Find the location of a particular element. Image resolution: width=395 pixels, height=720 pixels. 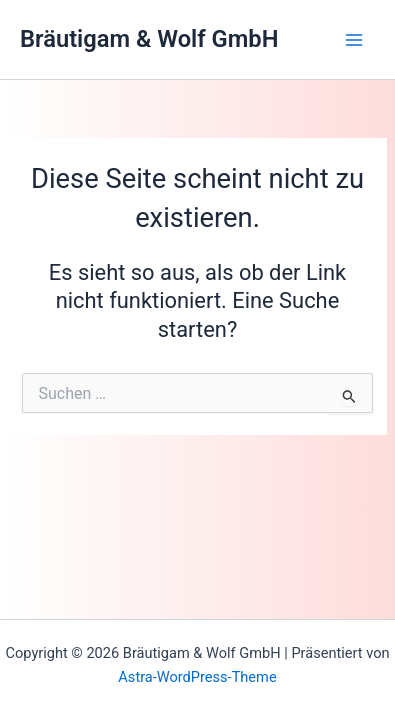

Bräutigam & Wolf GmbH is located at coordinates (149, 39).